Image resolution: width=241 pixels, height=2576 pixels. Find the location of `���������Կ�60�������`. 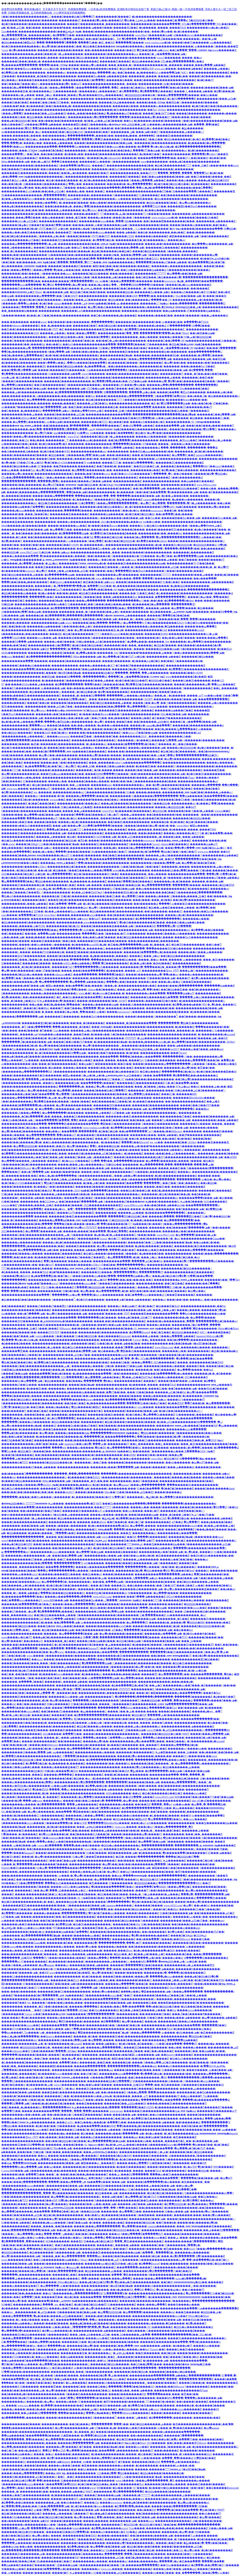

���������Կ�60������� is located at coordinates (93, 117).